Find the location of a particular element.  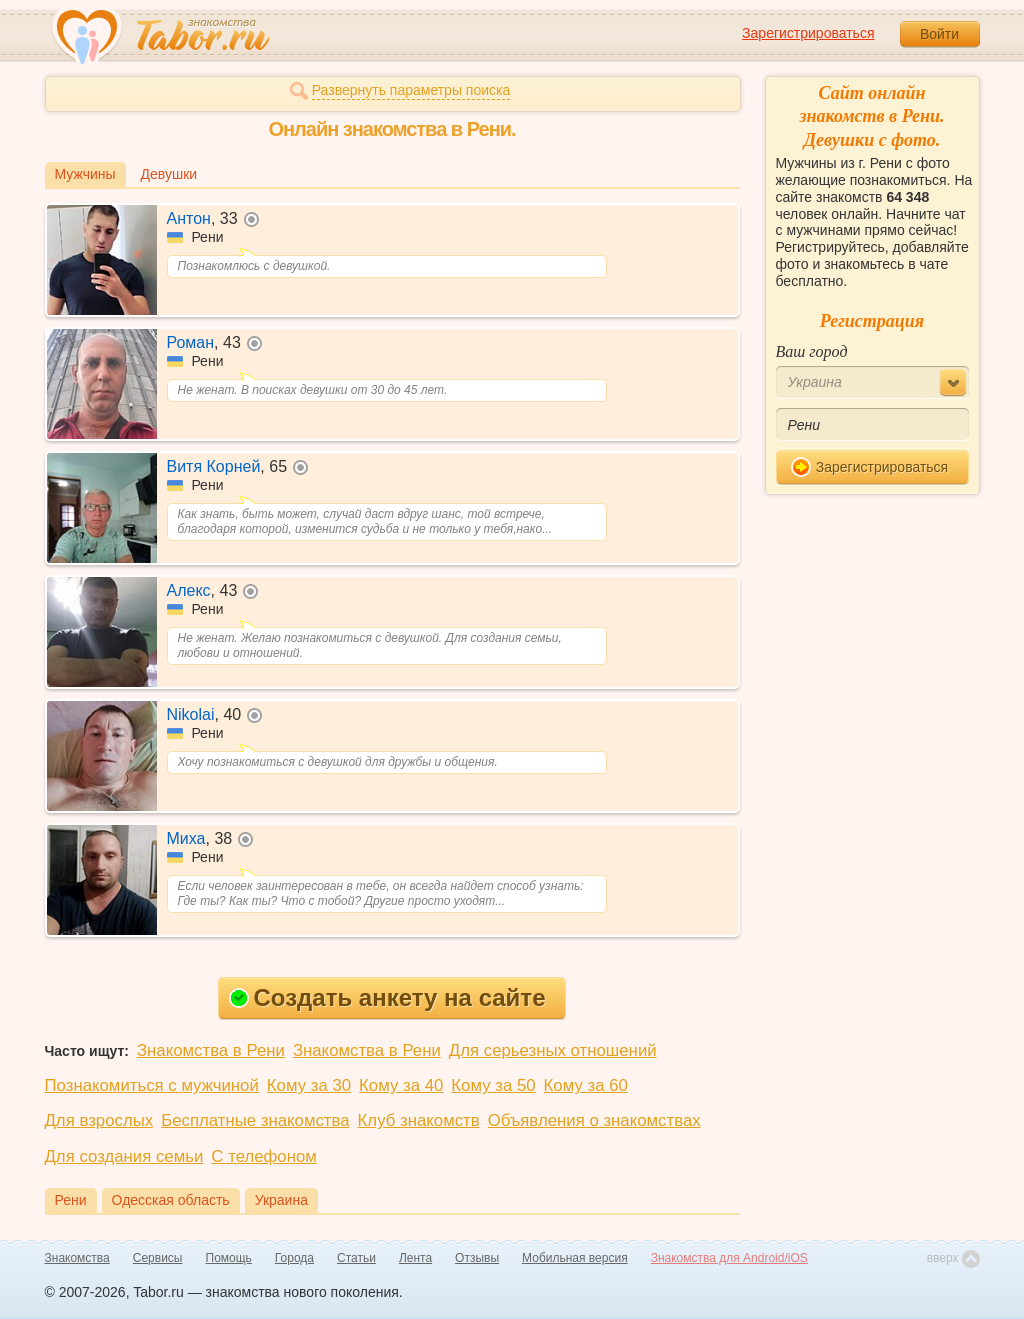

Познакомиться с мужчиной is located at coordinates (152, 1085).